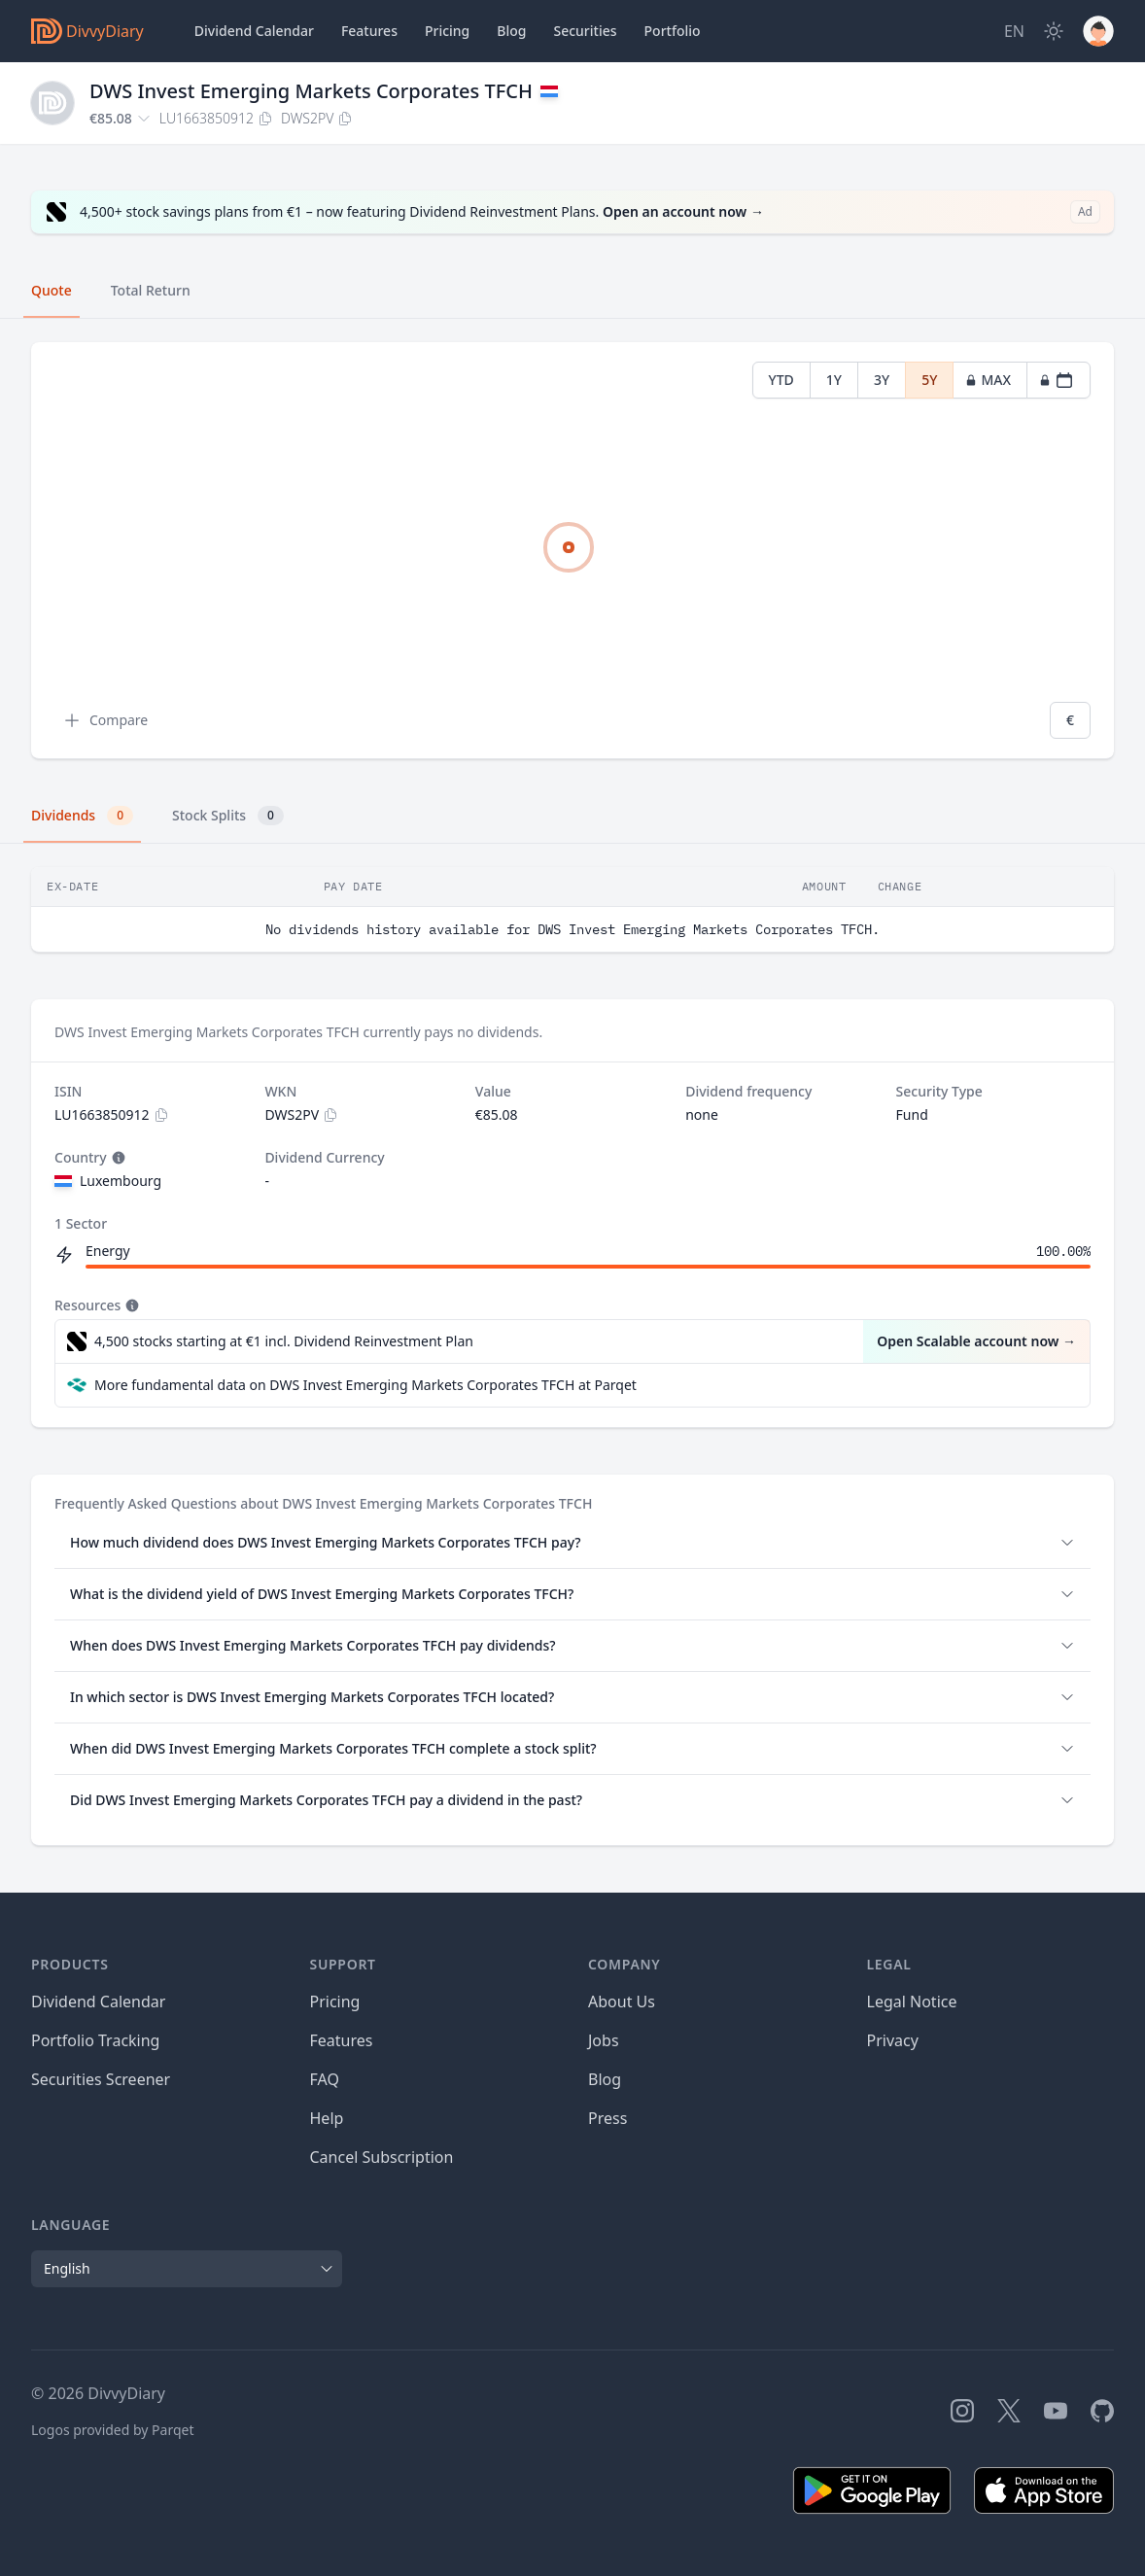 This screenshot has height=2576, width=1145. I want to click on More fundamental data on DWS Invest Emerging Markets Corporates TFCH at Parqet, so click(365, 1384).